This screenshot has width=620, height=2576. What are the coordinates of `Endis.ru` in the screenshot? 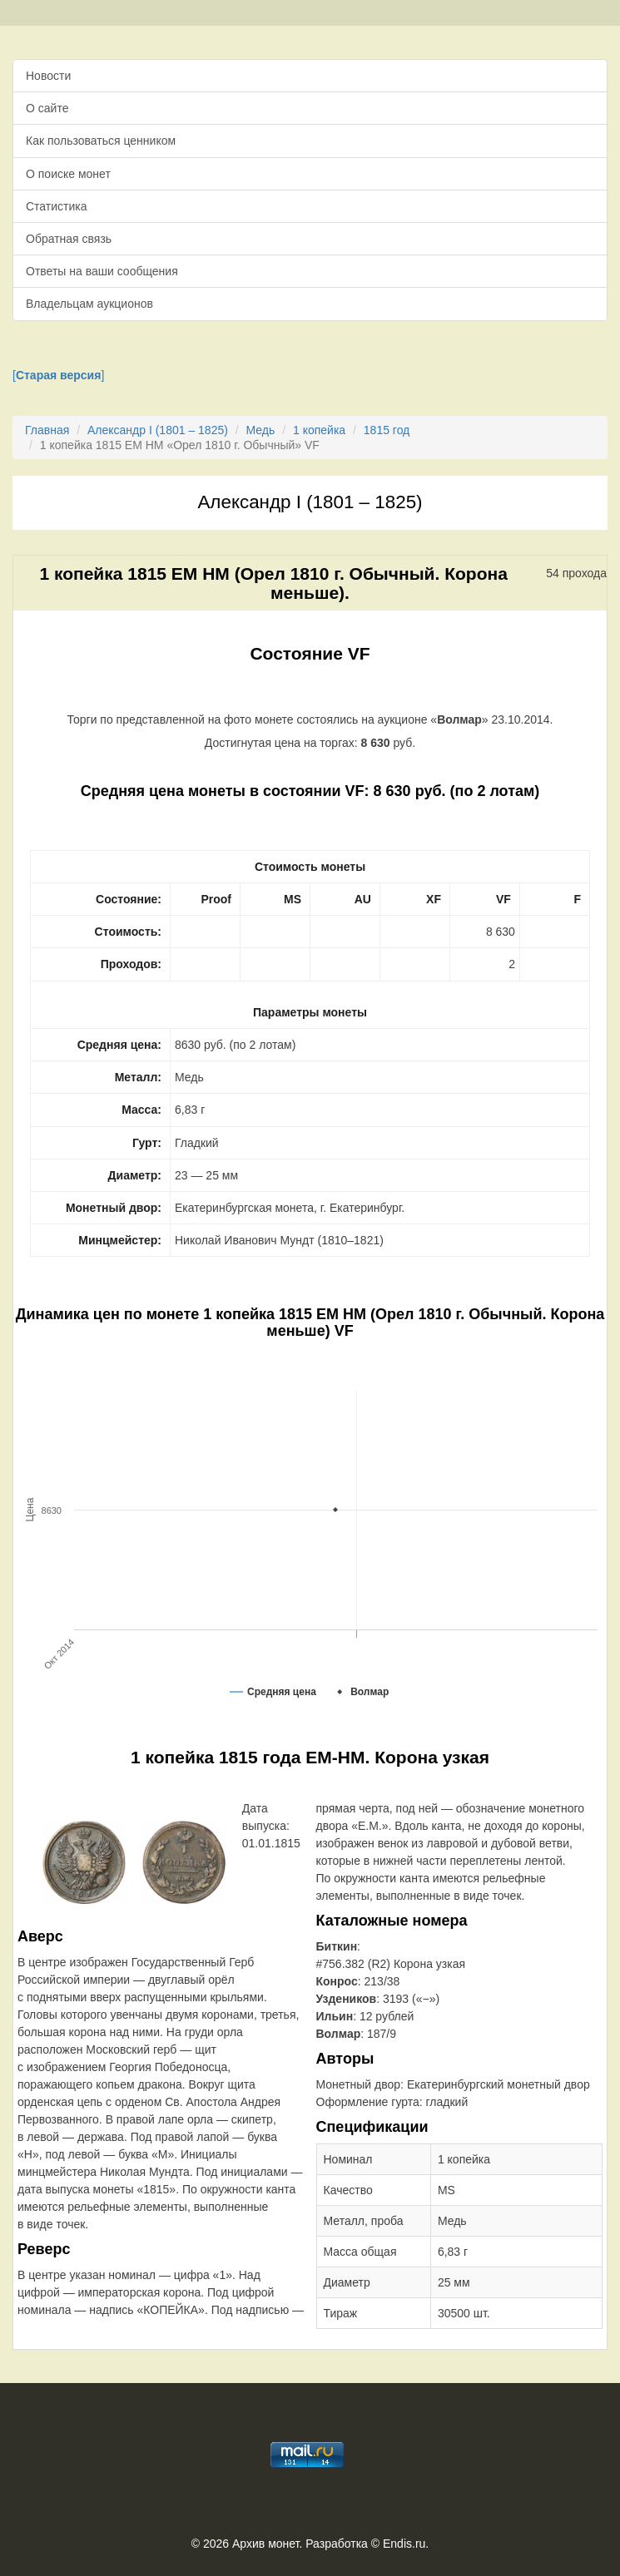 It's located at (404, 2543).